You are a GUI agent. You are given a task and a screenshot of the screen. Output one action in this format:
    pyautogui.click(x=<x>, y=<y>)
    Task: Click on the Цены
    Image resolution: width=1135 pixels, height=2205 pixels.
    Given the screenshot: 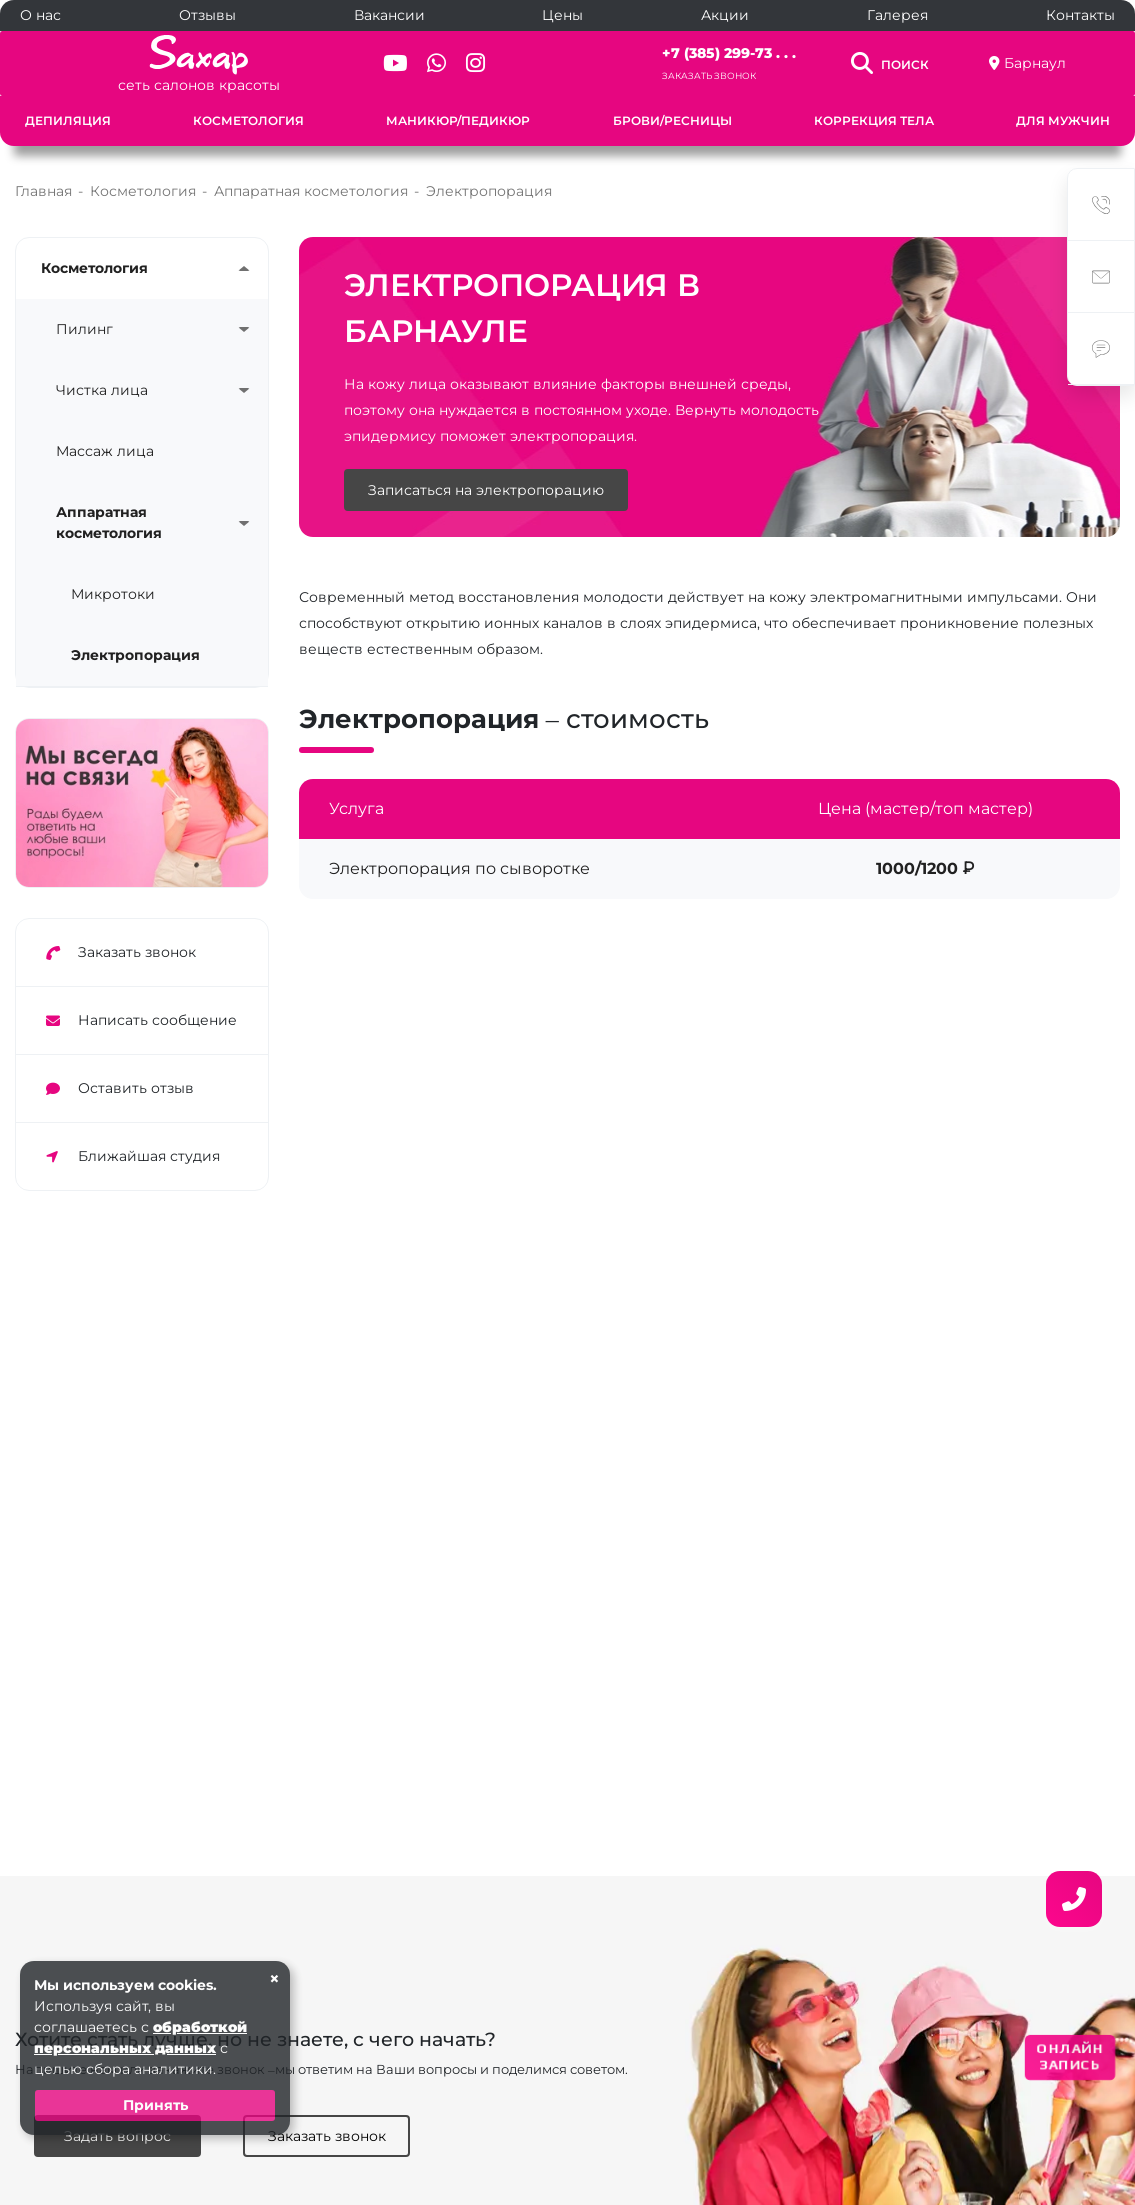 What is the action you would take?
    pyautogui.click(x=562, y=15)
    